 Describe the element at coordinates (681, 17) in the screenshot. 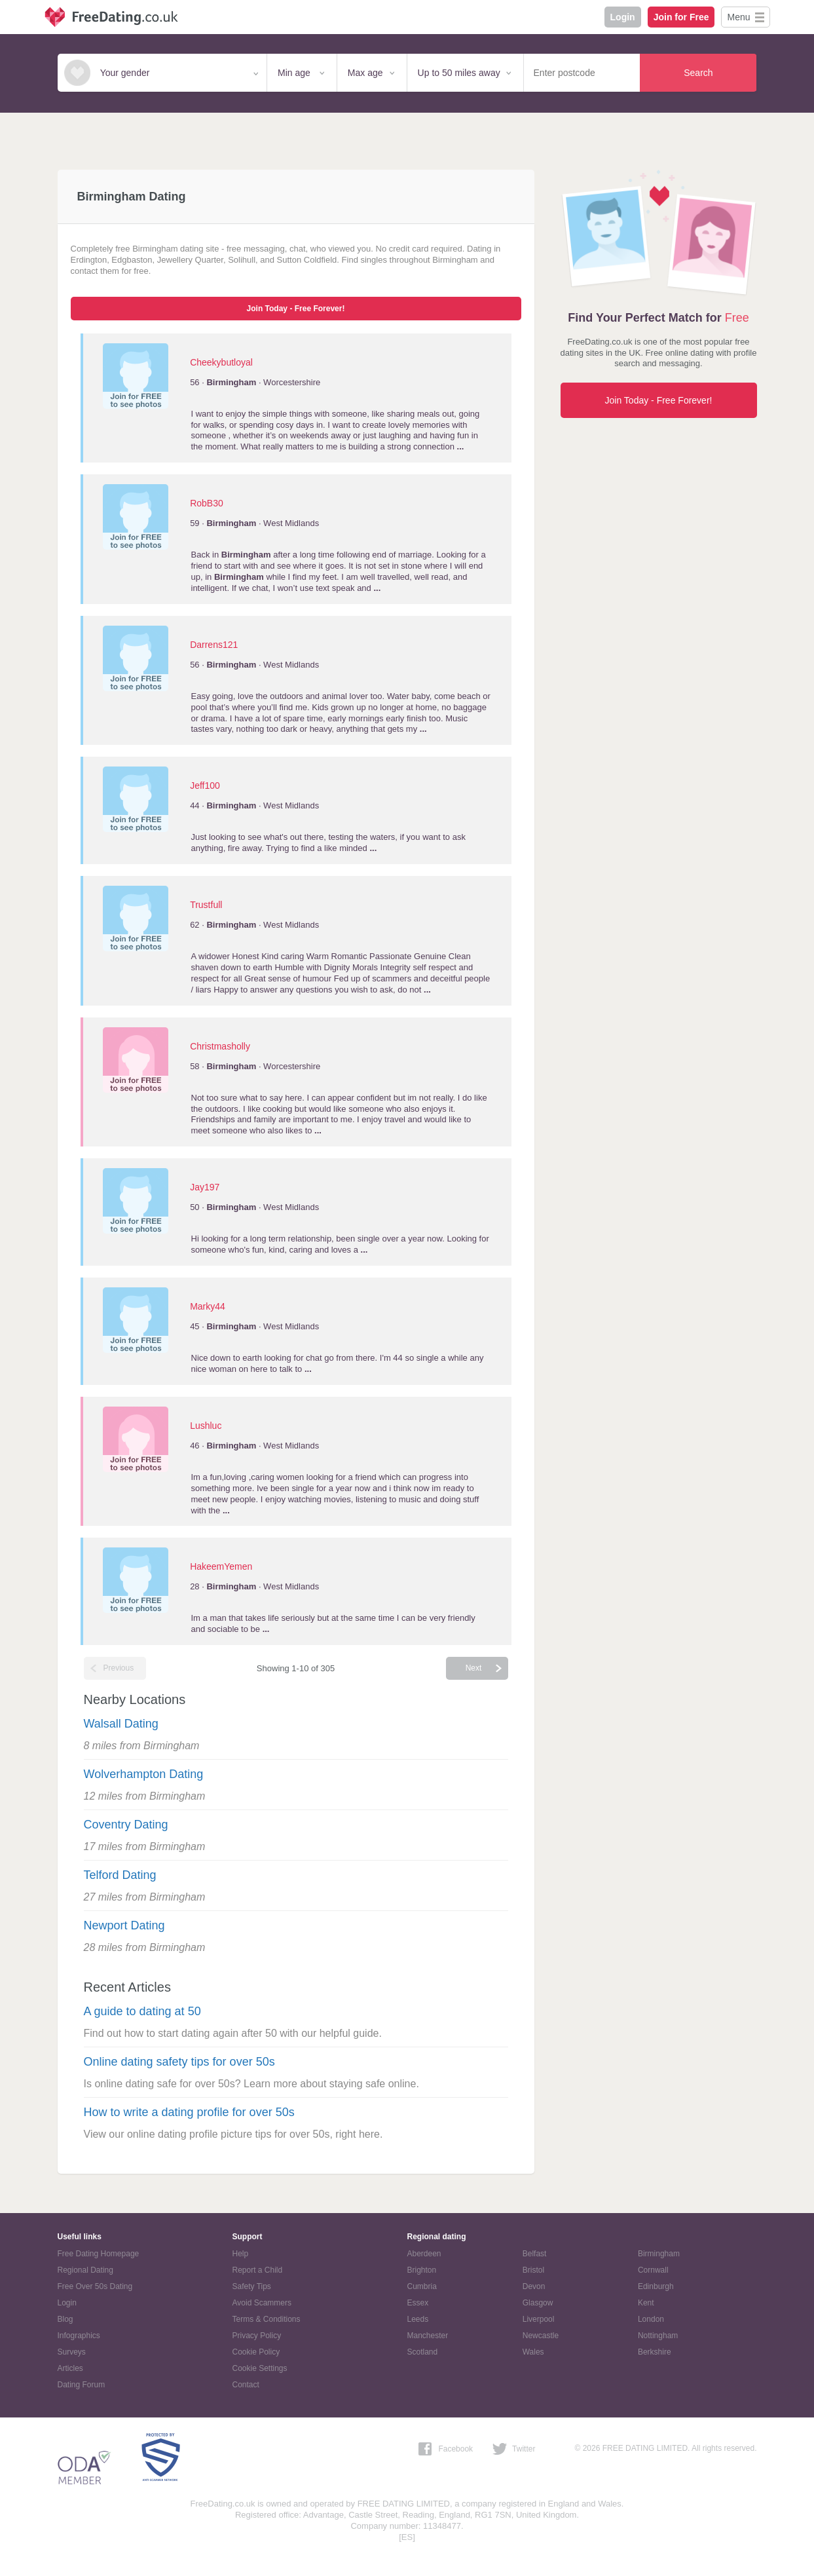

I see `Join for Free` at that location.